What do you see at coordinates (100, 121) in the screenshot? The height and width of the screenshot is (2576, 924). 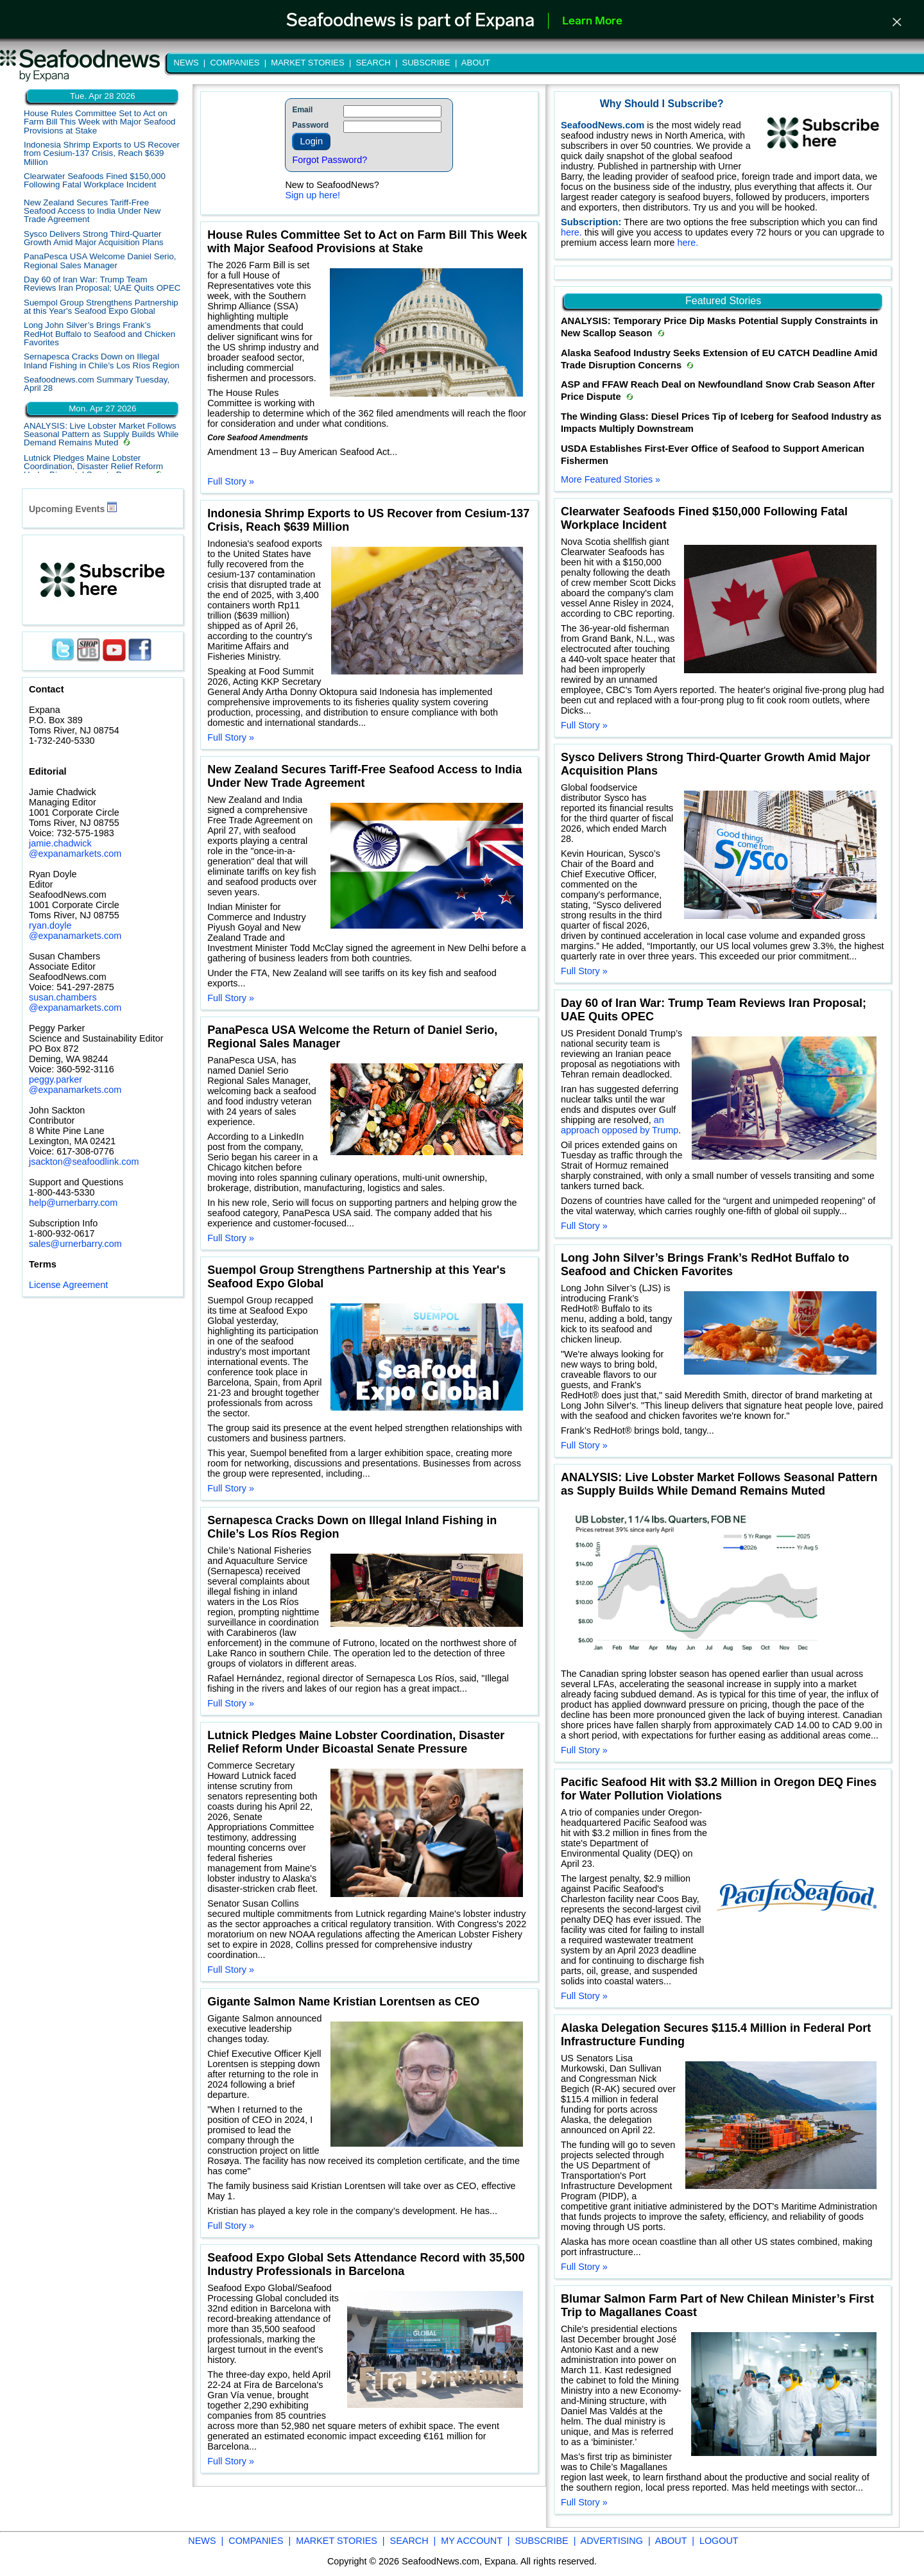 I see `House Rules Committee Set to Act on Farm Bill This Week with Major Seafood Provisions at Stake` at bounding box center [100, 121].